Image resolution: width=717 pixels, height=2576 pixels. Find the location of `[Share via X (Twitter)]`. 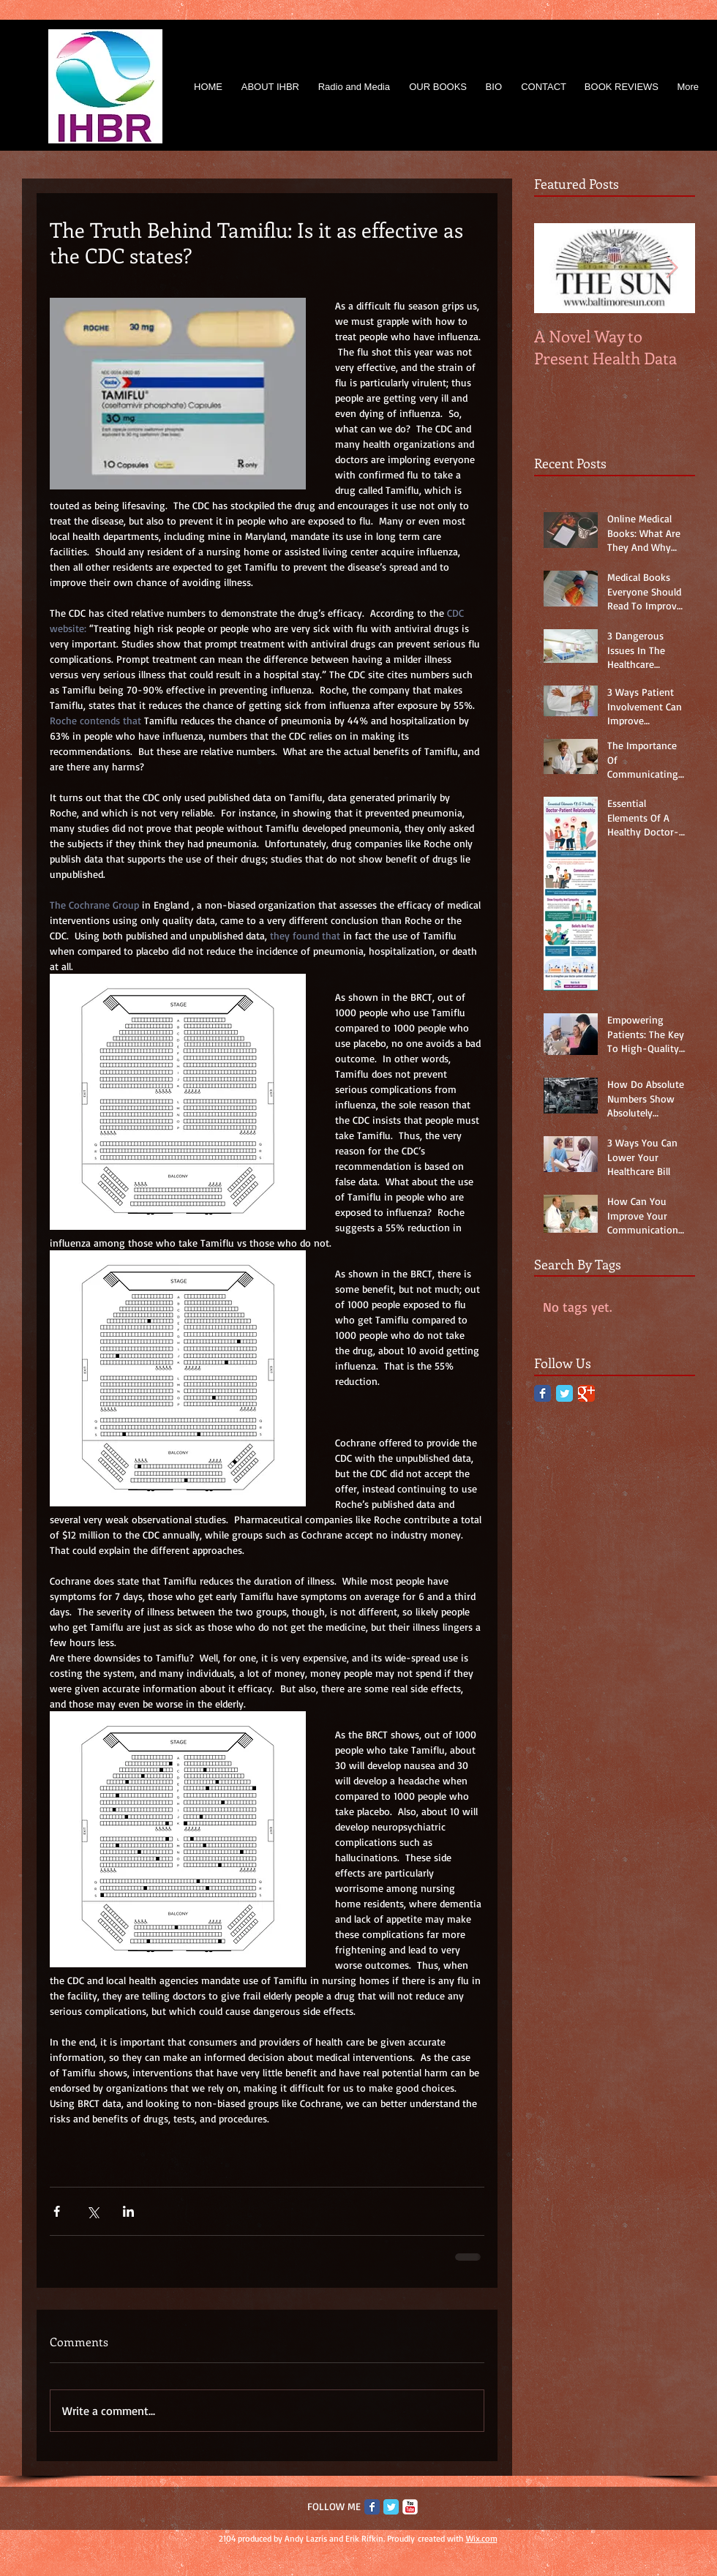

[Share via X (Twitter)] is located at coordinates (93, 2211).